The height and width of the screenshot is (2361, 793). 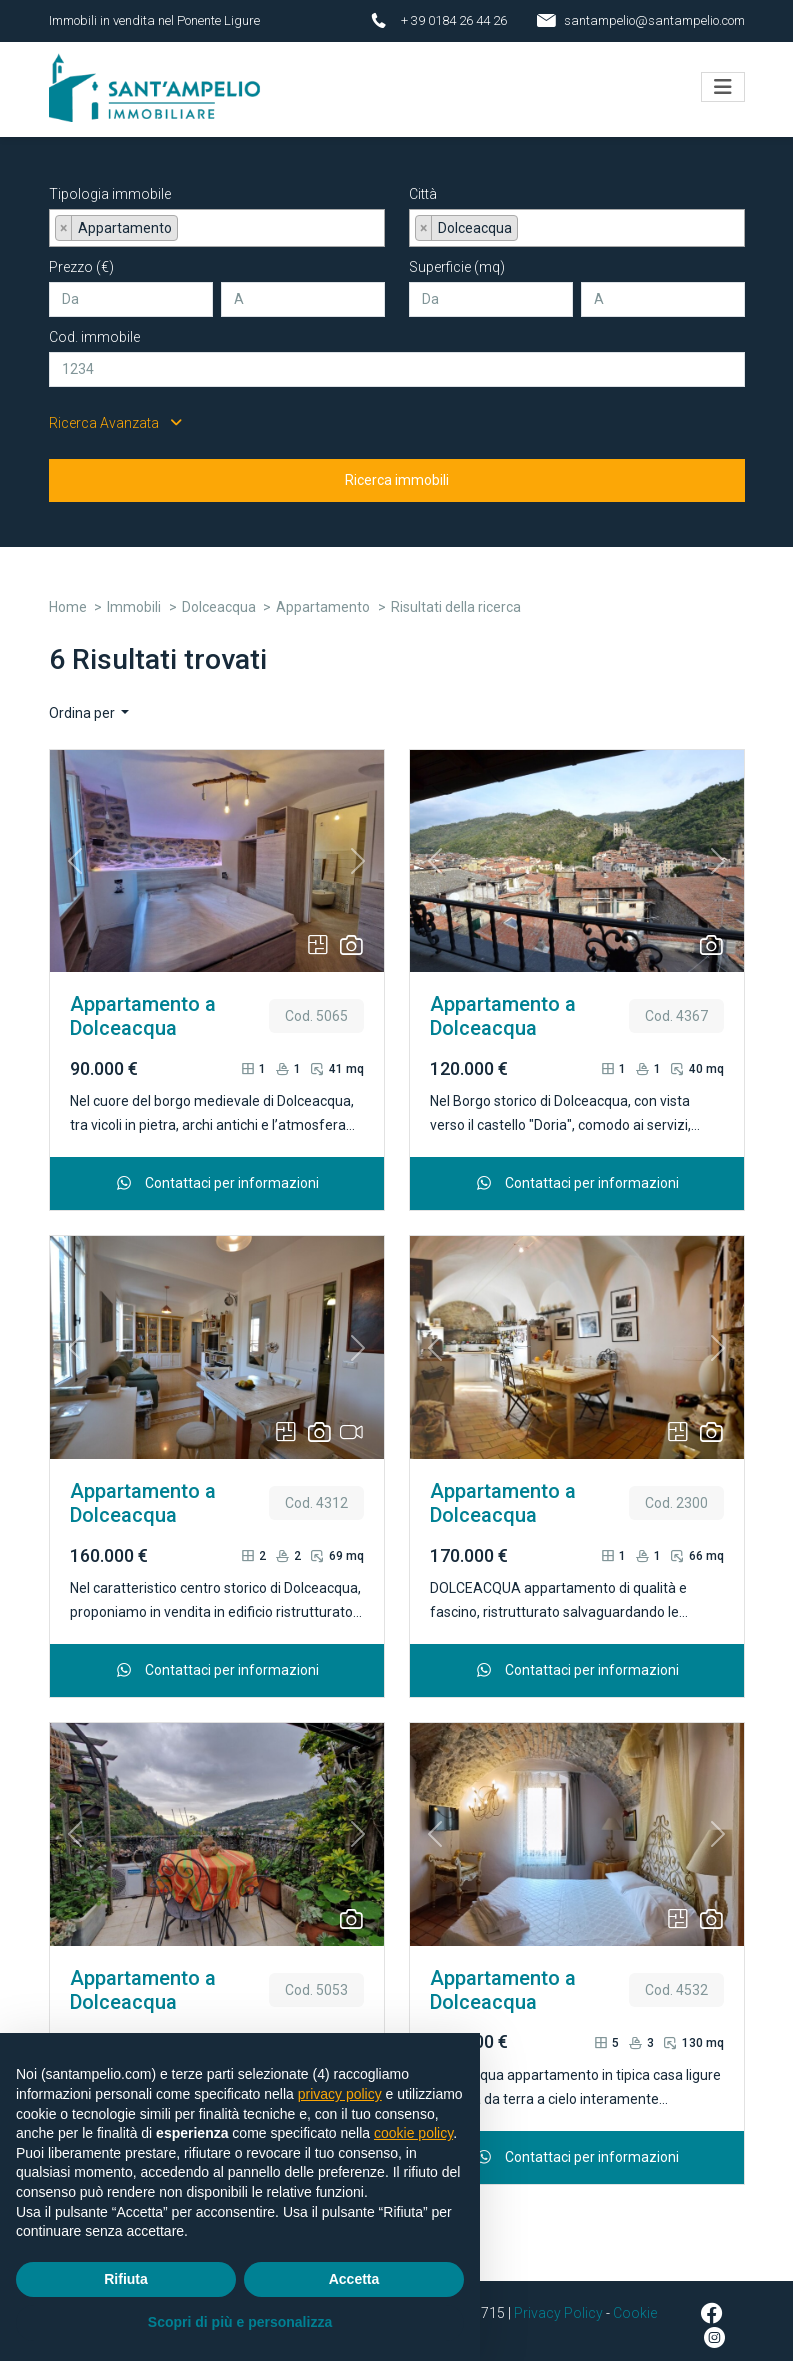 I want to click on santampelio@santampelio.com, so click(x=654, y=20).